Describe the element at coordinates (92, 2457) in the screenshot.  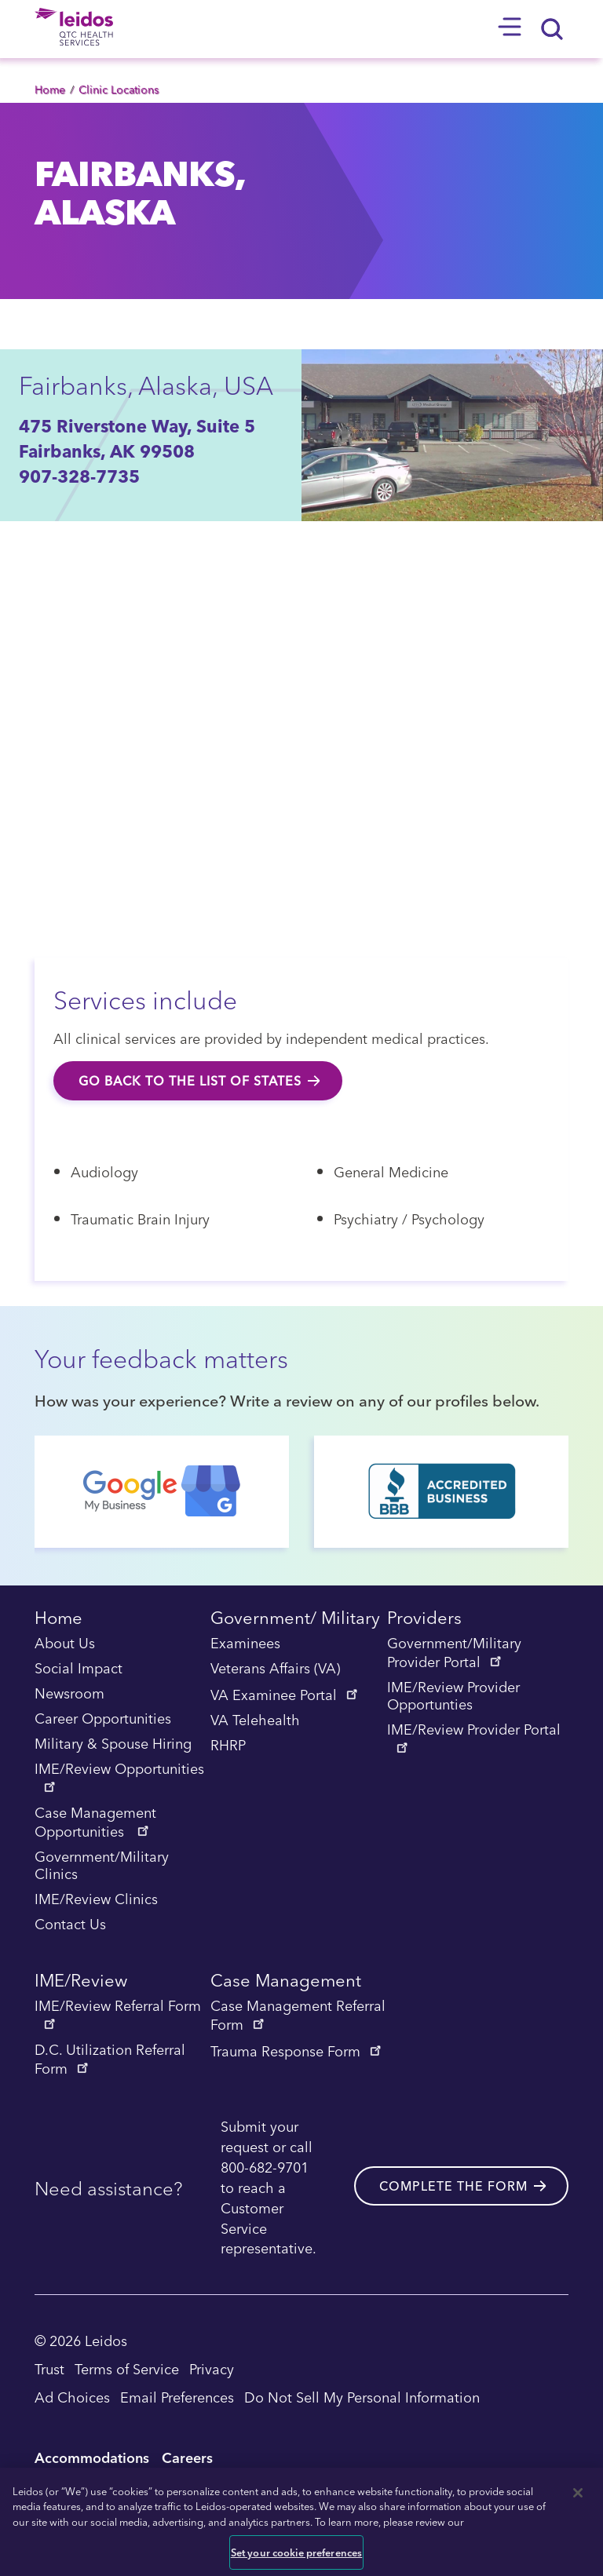
I see `Accommodations` at that location.